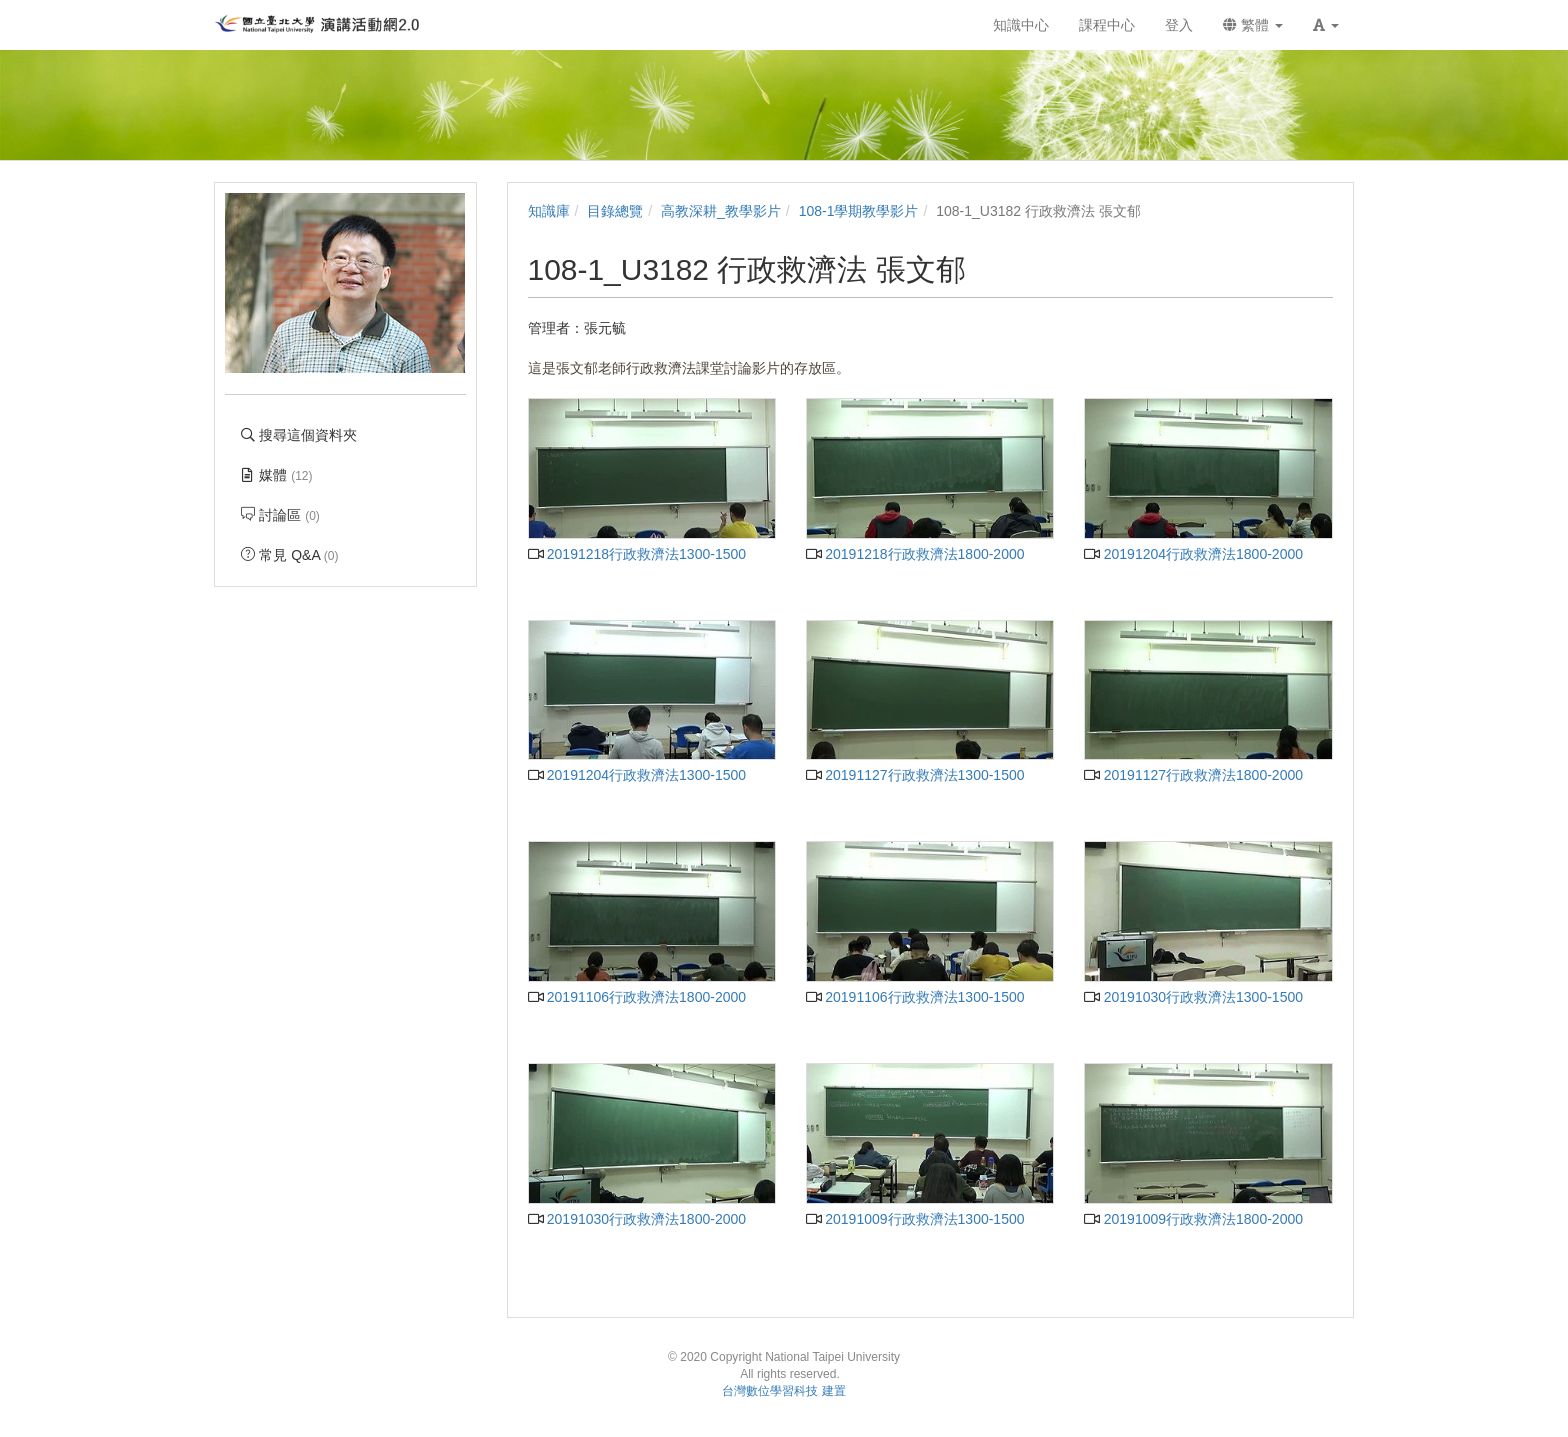 The width and height of the screenshot is (1568, 1437). Describe the element at coordinates (859, 211) in the screenshot. I see `108-1學期教學影片` at that location.